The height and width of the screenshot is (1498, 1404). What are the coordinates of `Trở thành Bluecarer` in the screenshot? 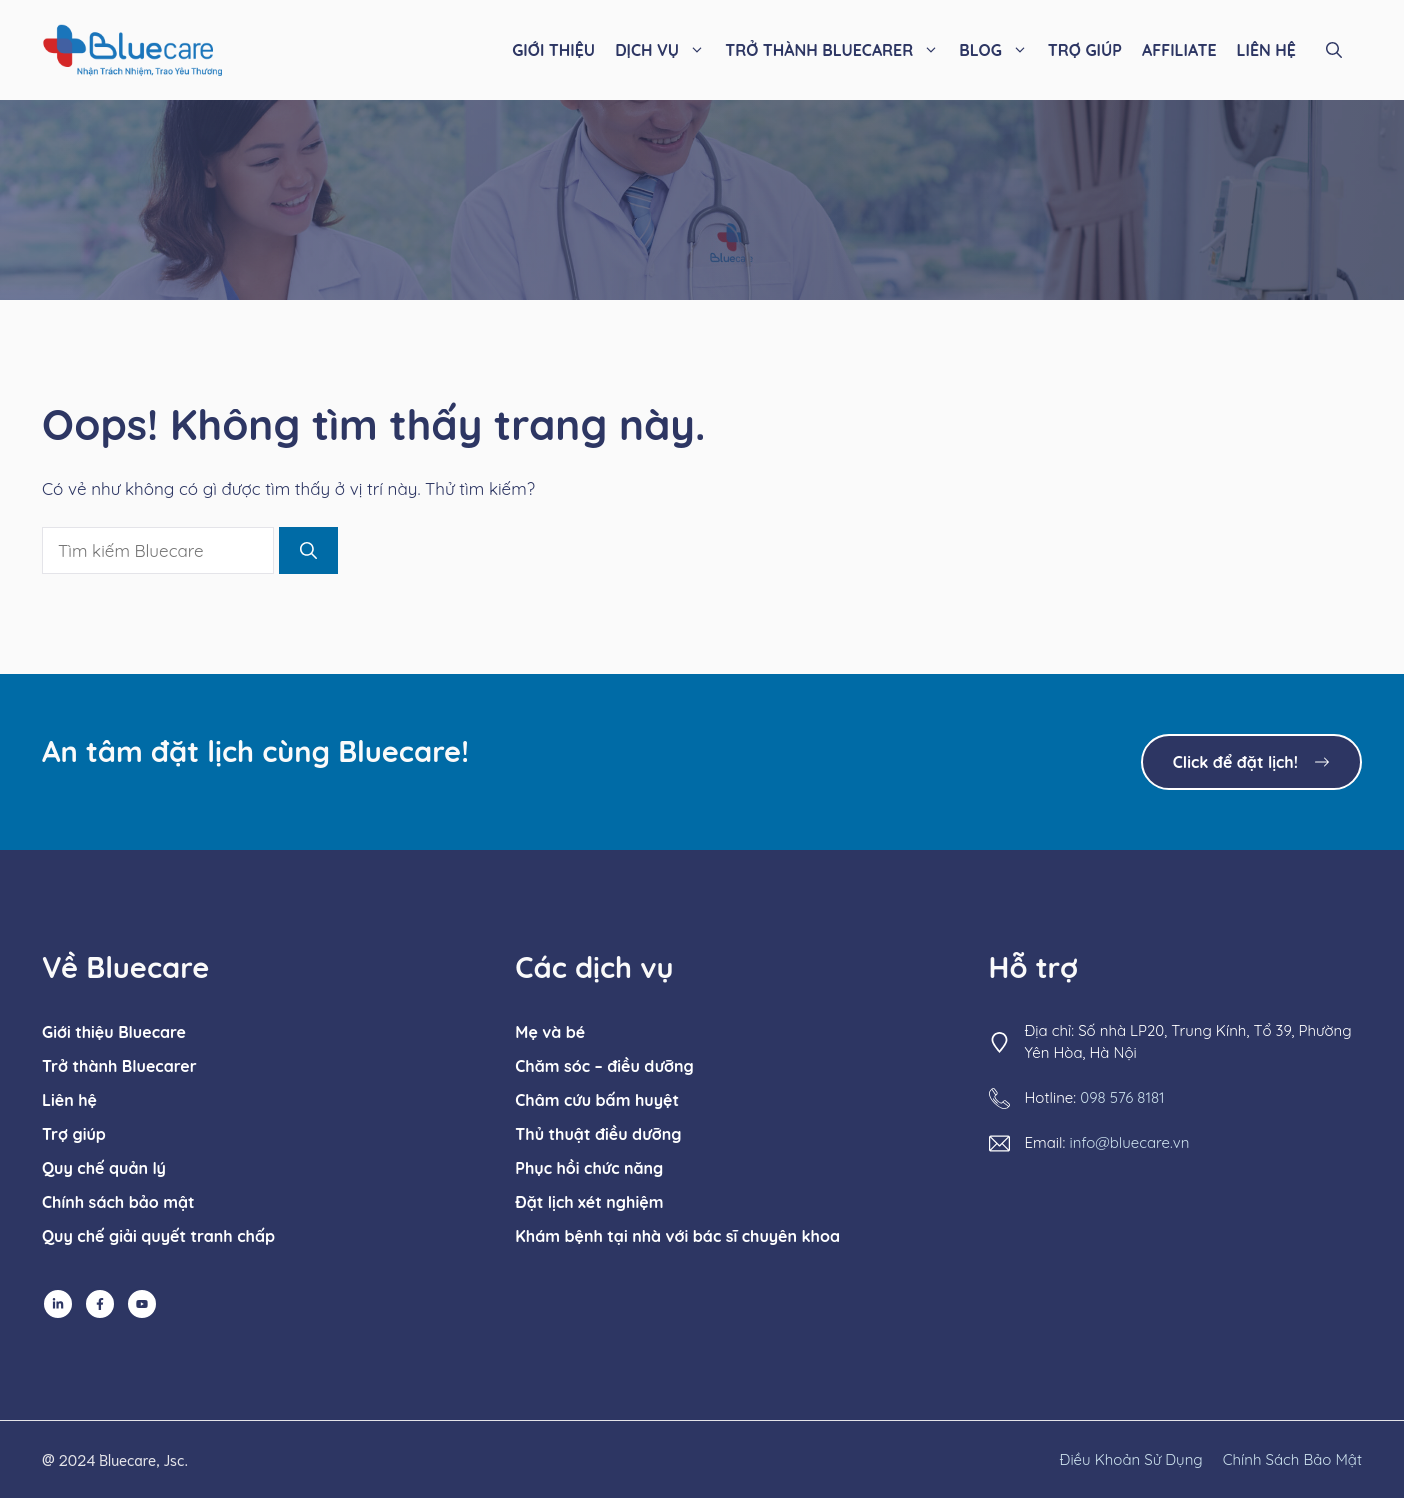 It's located at (119, 1066).